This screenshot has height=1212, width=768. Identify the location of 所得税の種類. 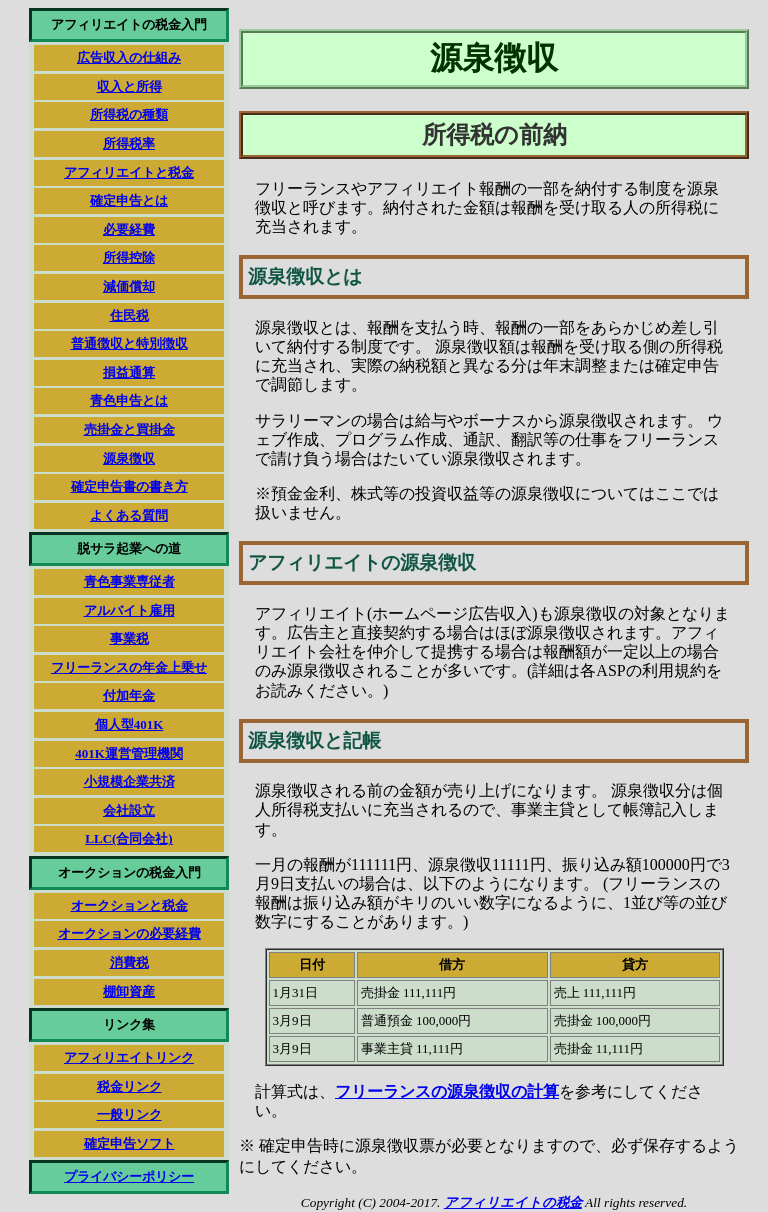
(129, 114).